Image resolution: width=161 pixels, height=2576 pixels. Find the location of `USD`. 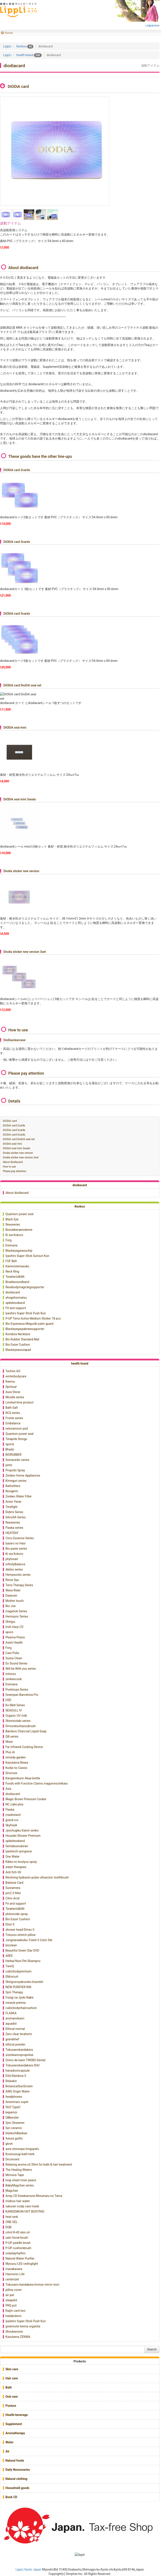

USD is located at coordinates (8, 1700).